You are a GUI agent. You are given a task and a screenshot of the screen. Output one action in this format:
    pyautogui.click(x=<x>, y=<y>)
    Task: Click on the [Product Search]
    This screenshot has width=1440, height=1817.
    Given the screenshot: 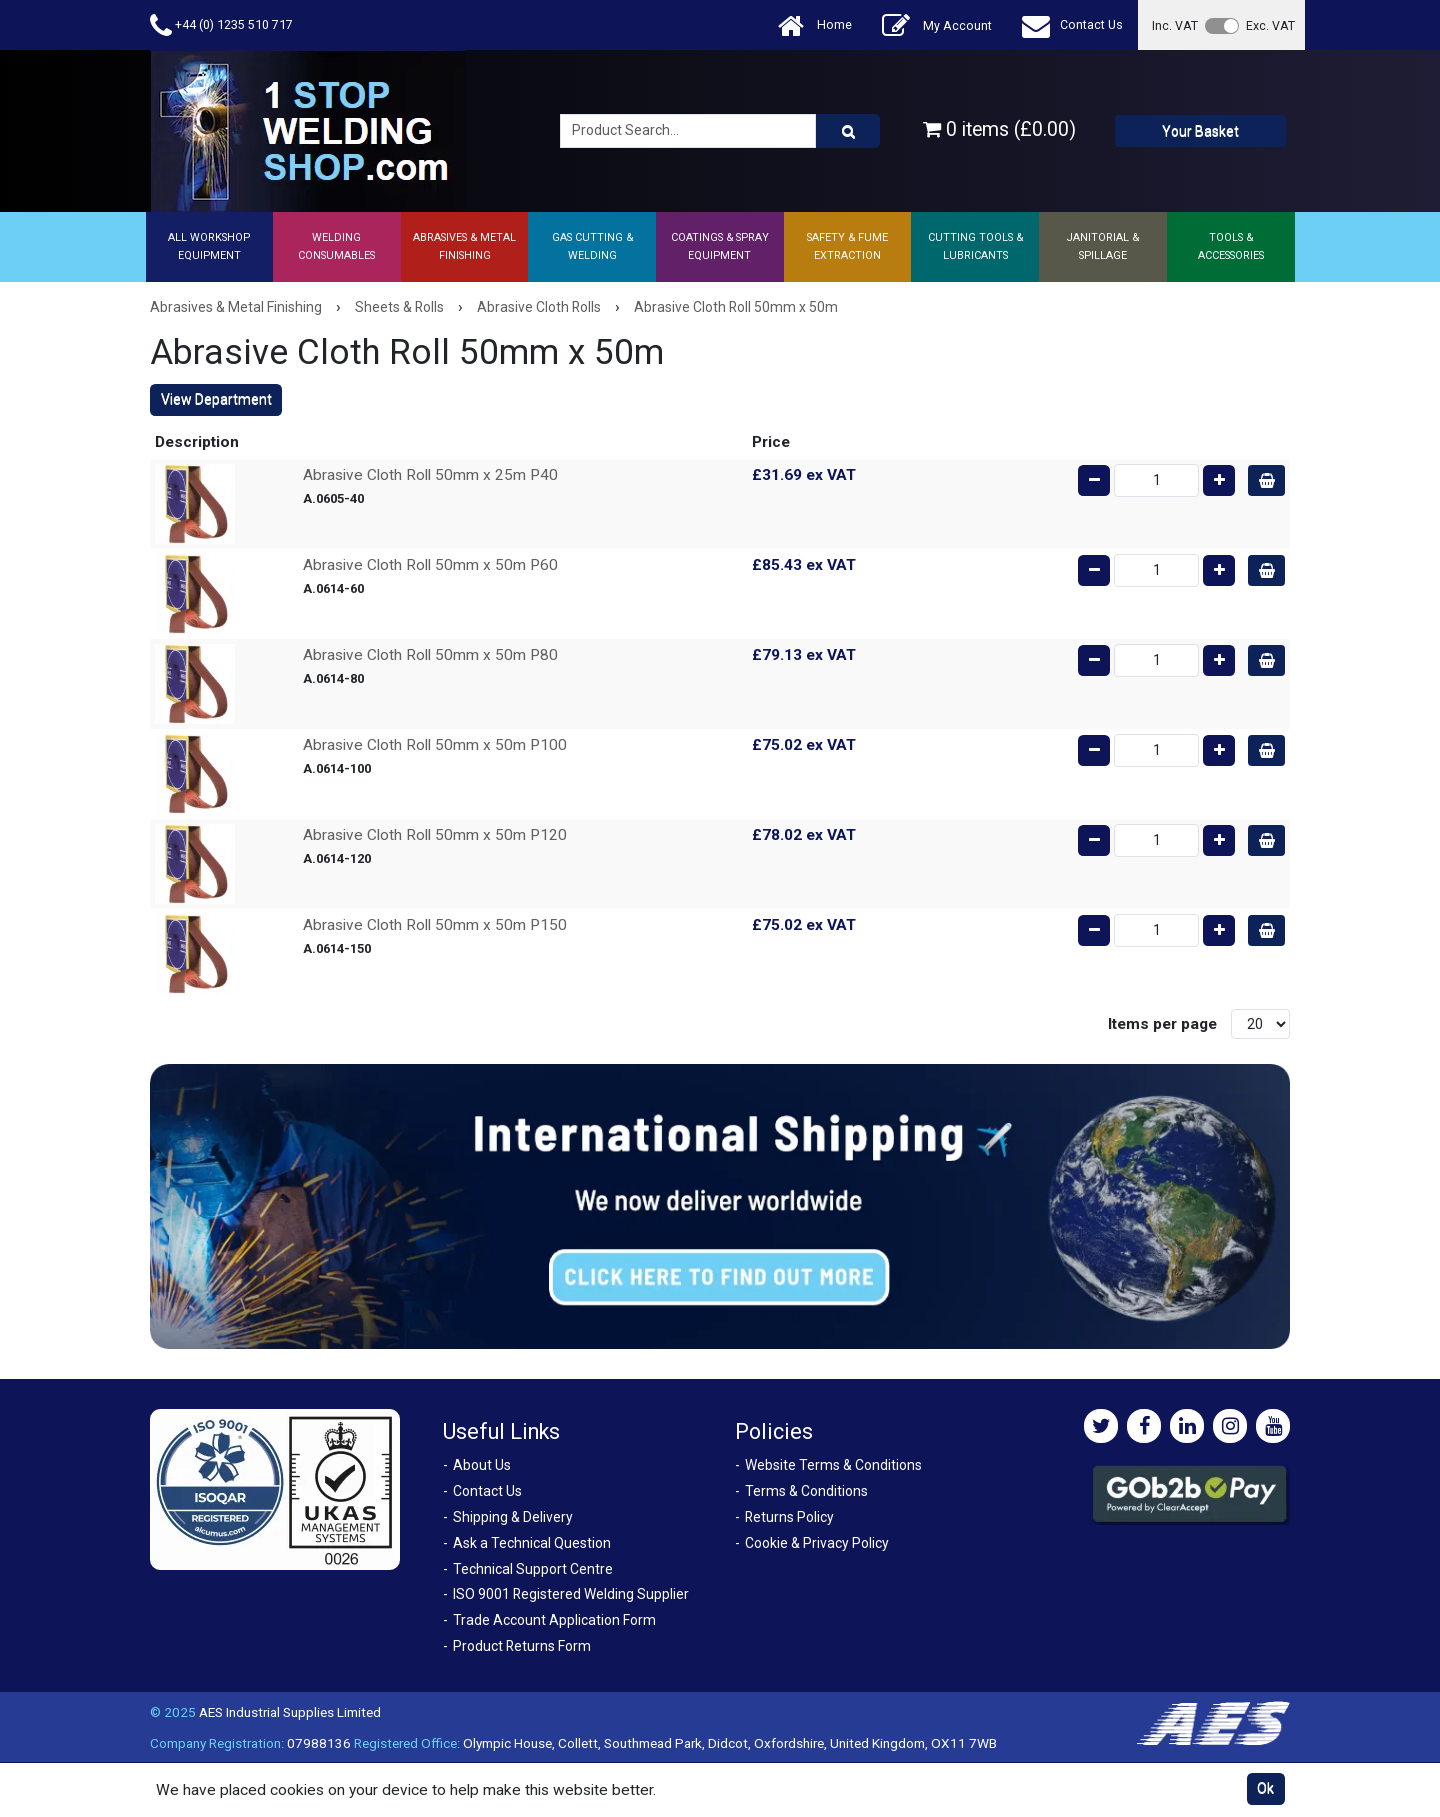 What is the action you would take?
    pyautogui.click(x=848, y=131)
    